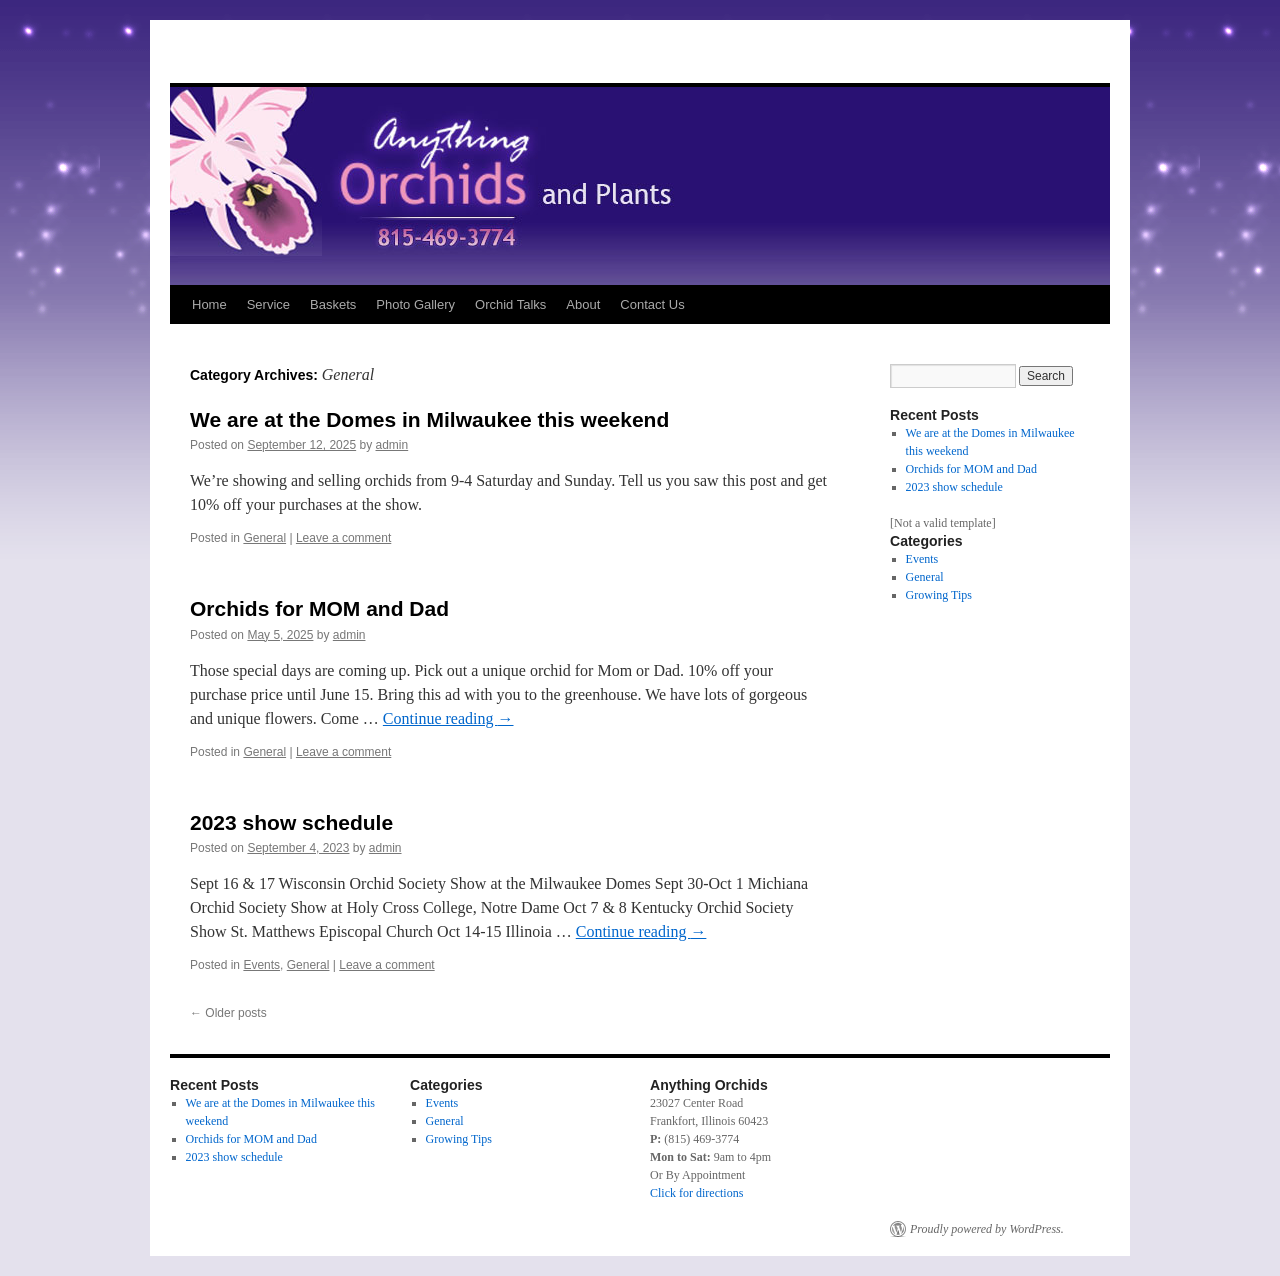 Image resolution: width=1280 pixels, height=1276 pixels. I want to click on 2023 show schedule, so click(291, 822).